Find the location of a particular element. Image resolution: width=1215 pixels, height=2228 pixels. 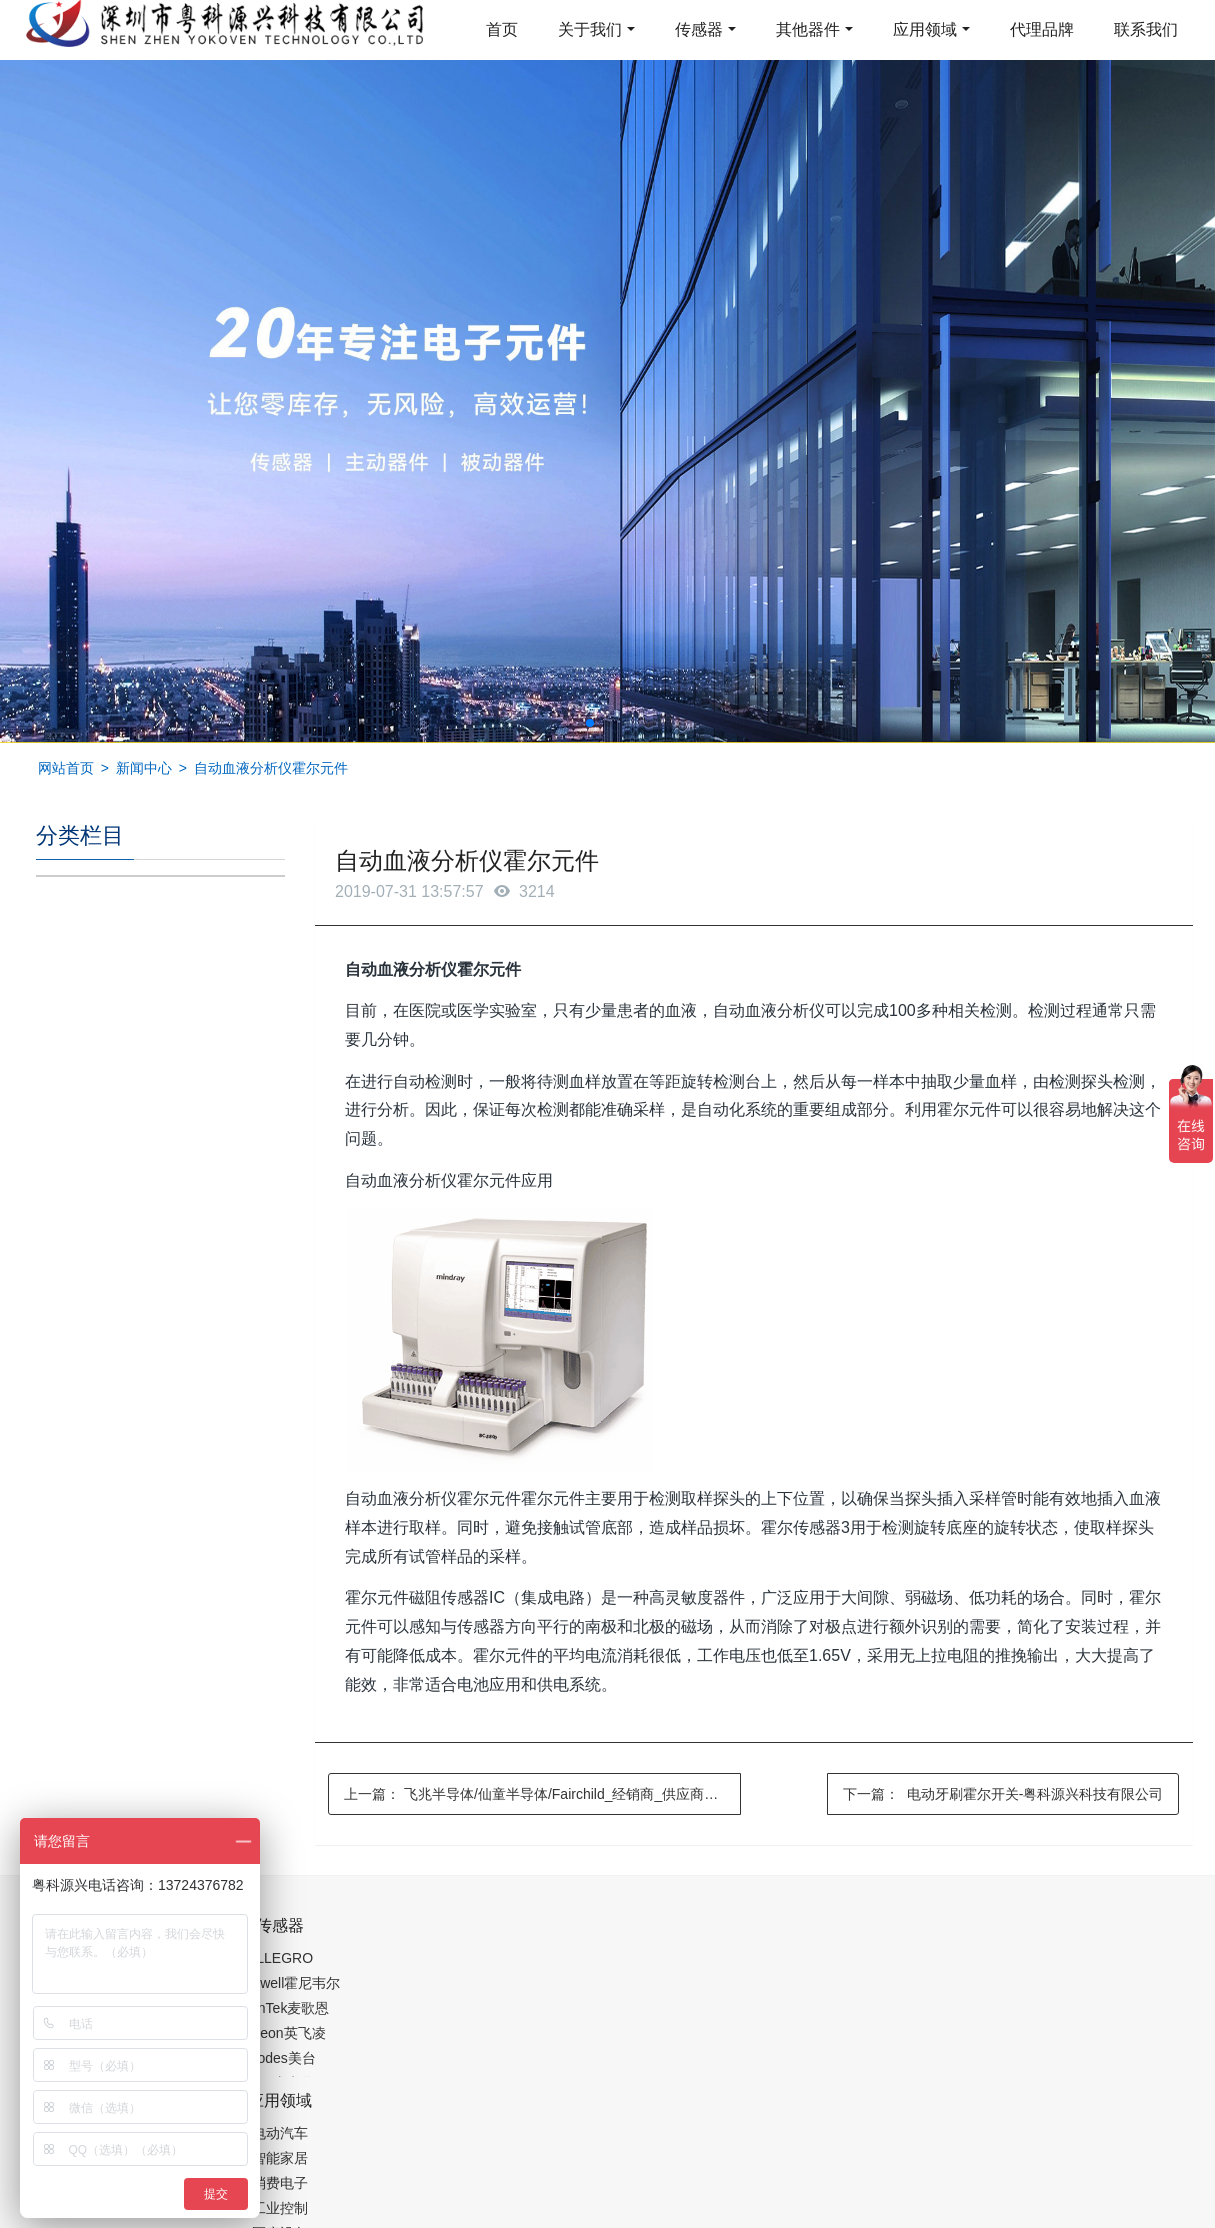

应用领域 is located at coordinates (925, 29).